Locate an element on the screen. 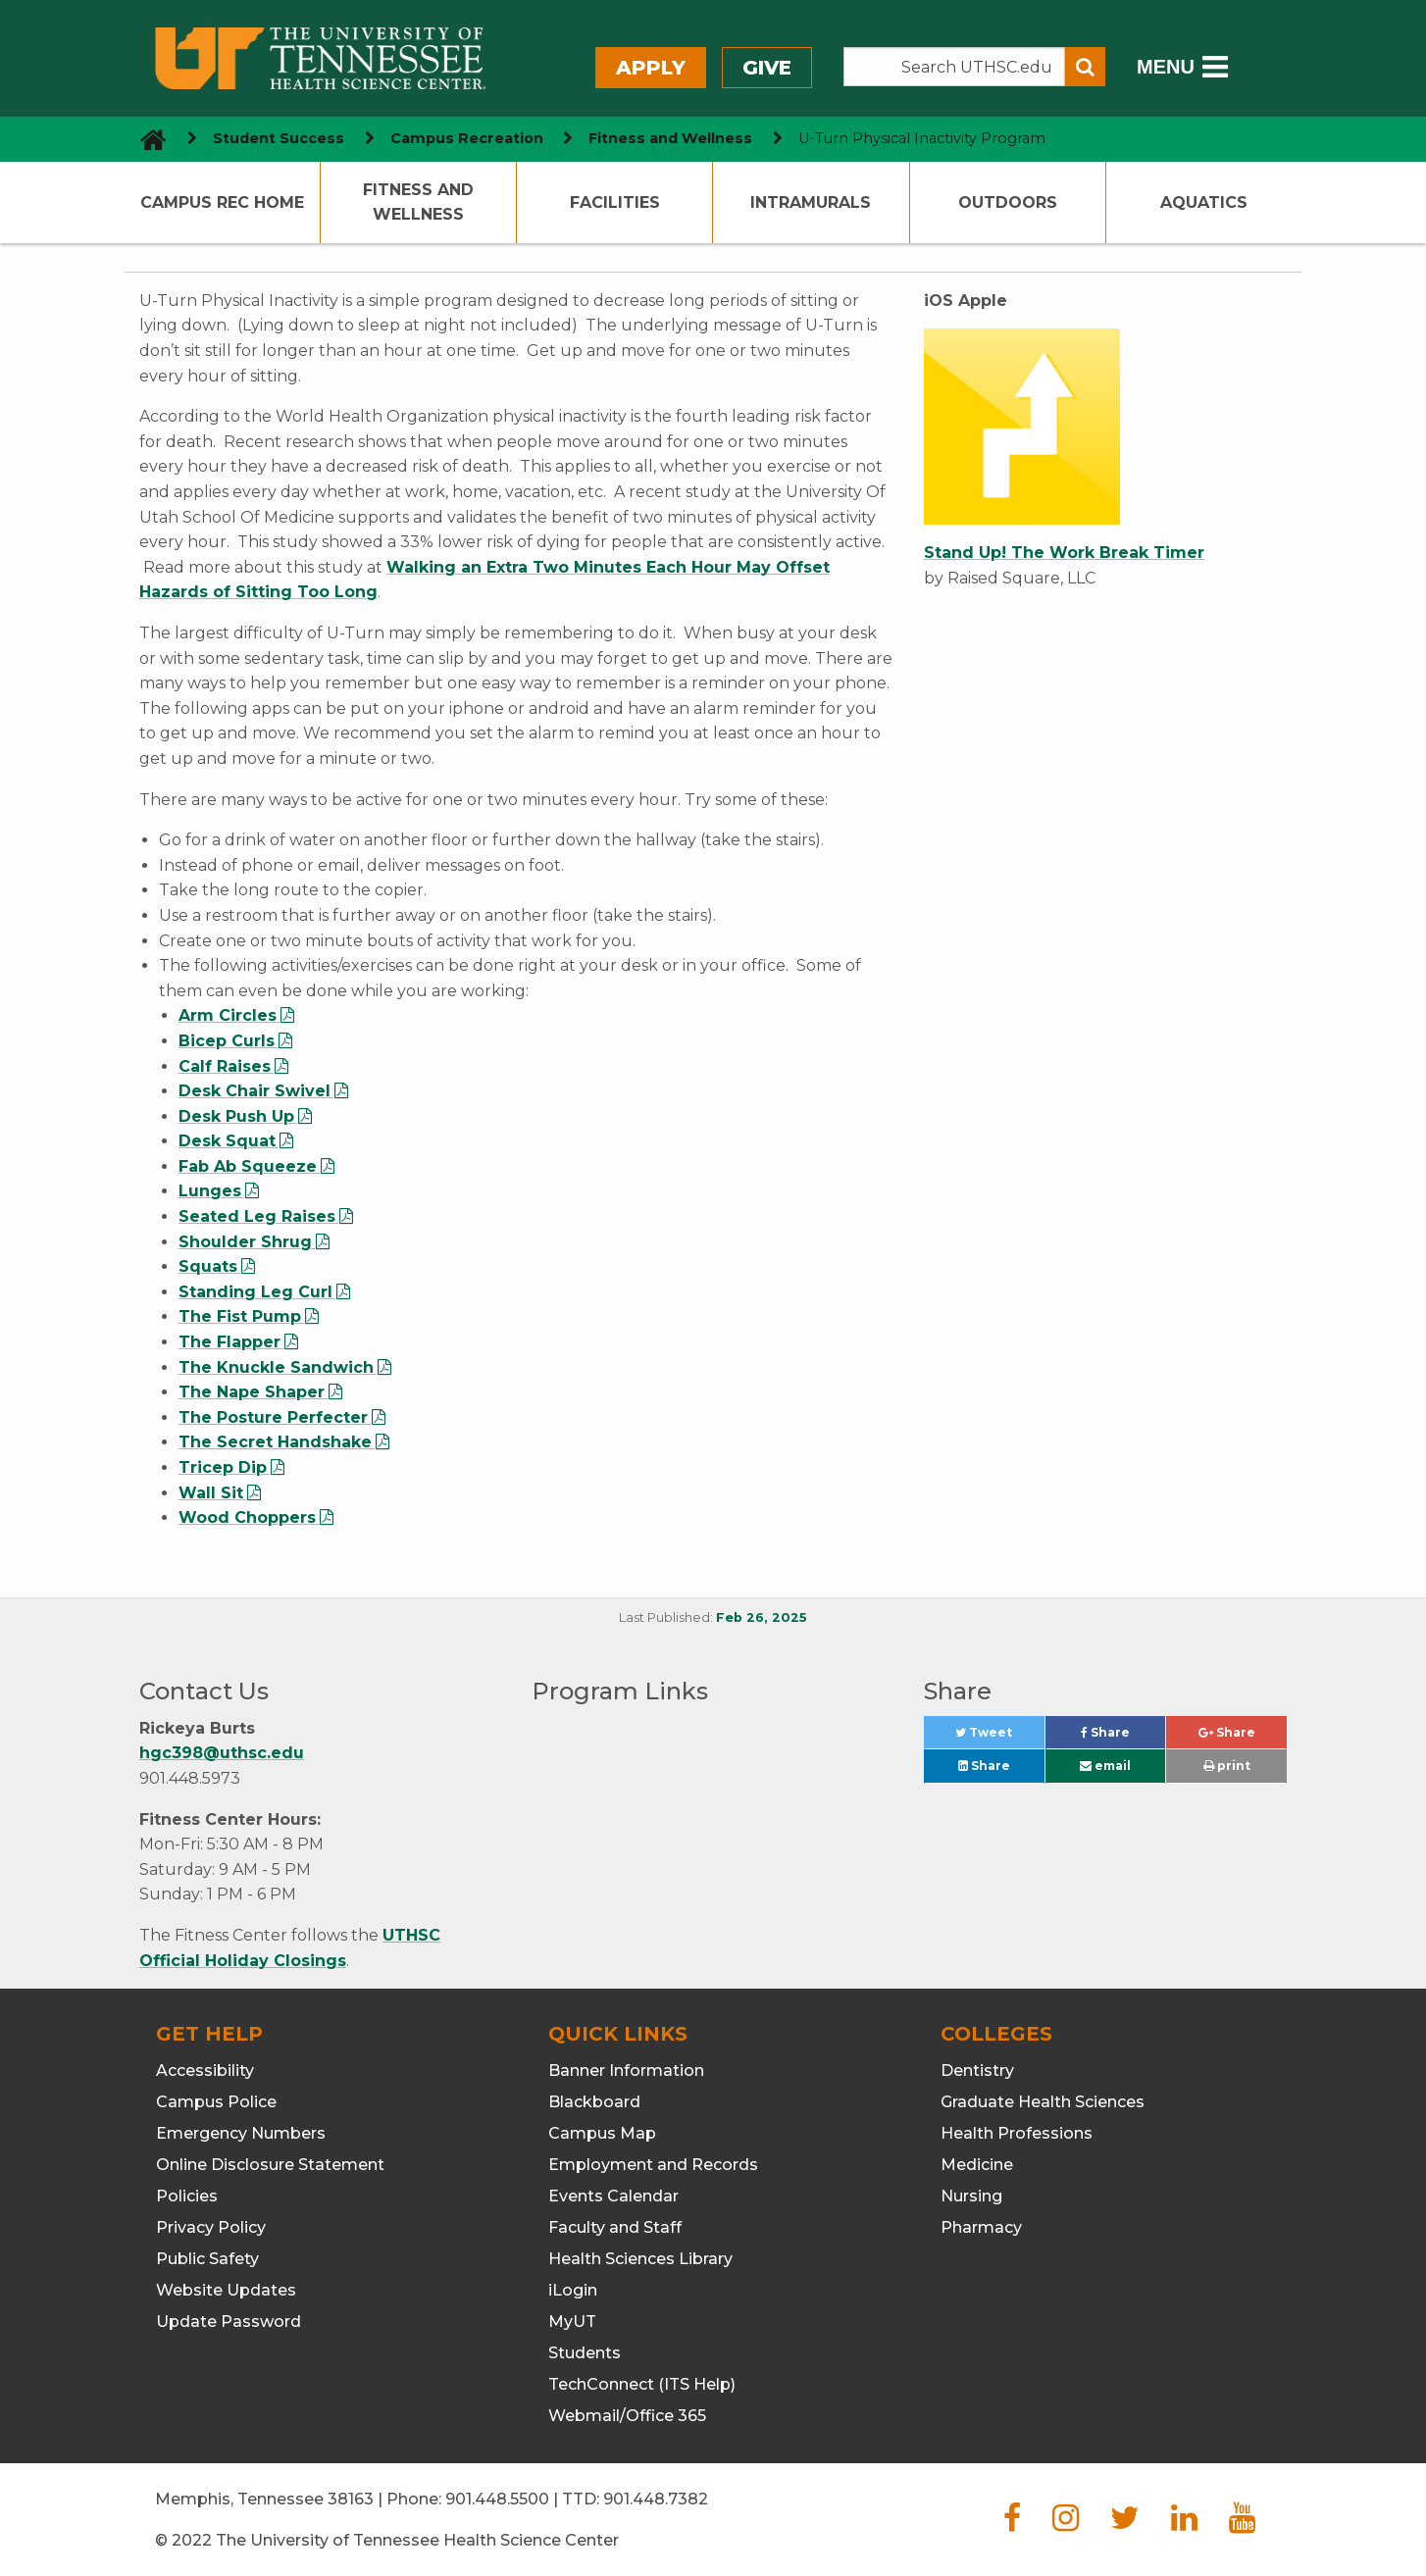 Image resolution: width=1426 pixels, height=2576 pixels. iLogin is located at coordinates (572, 2290).